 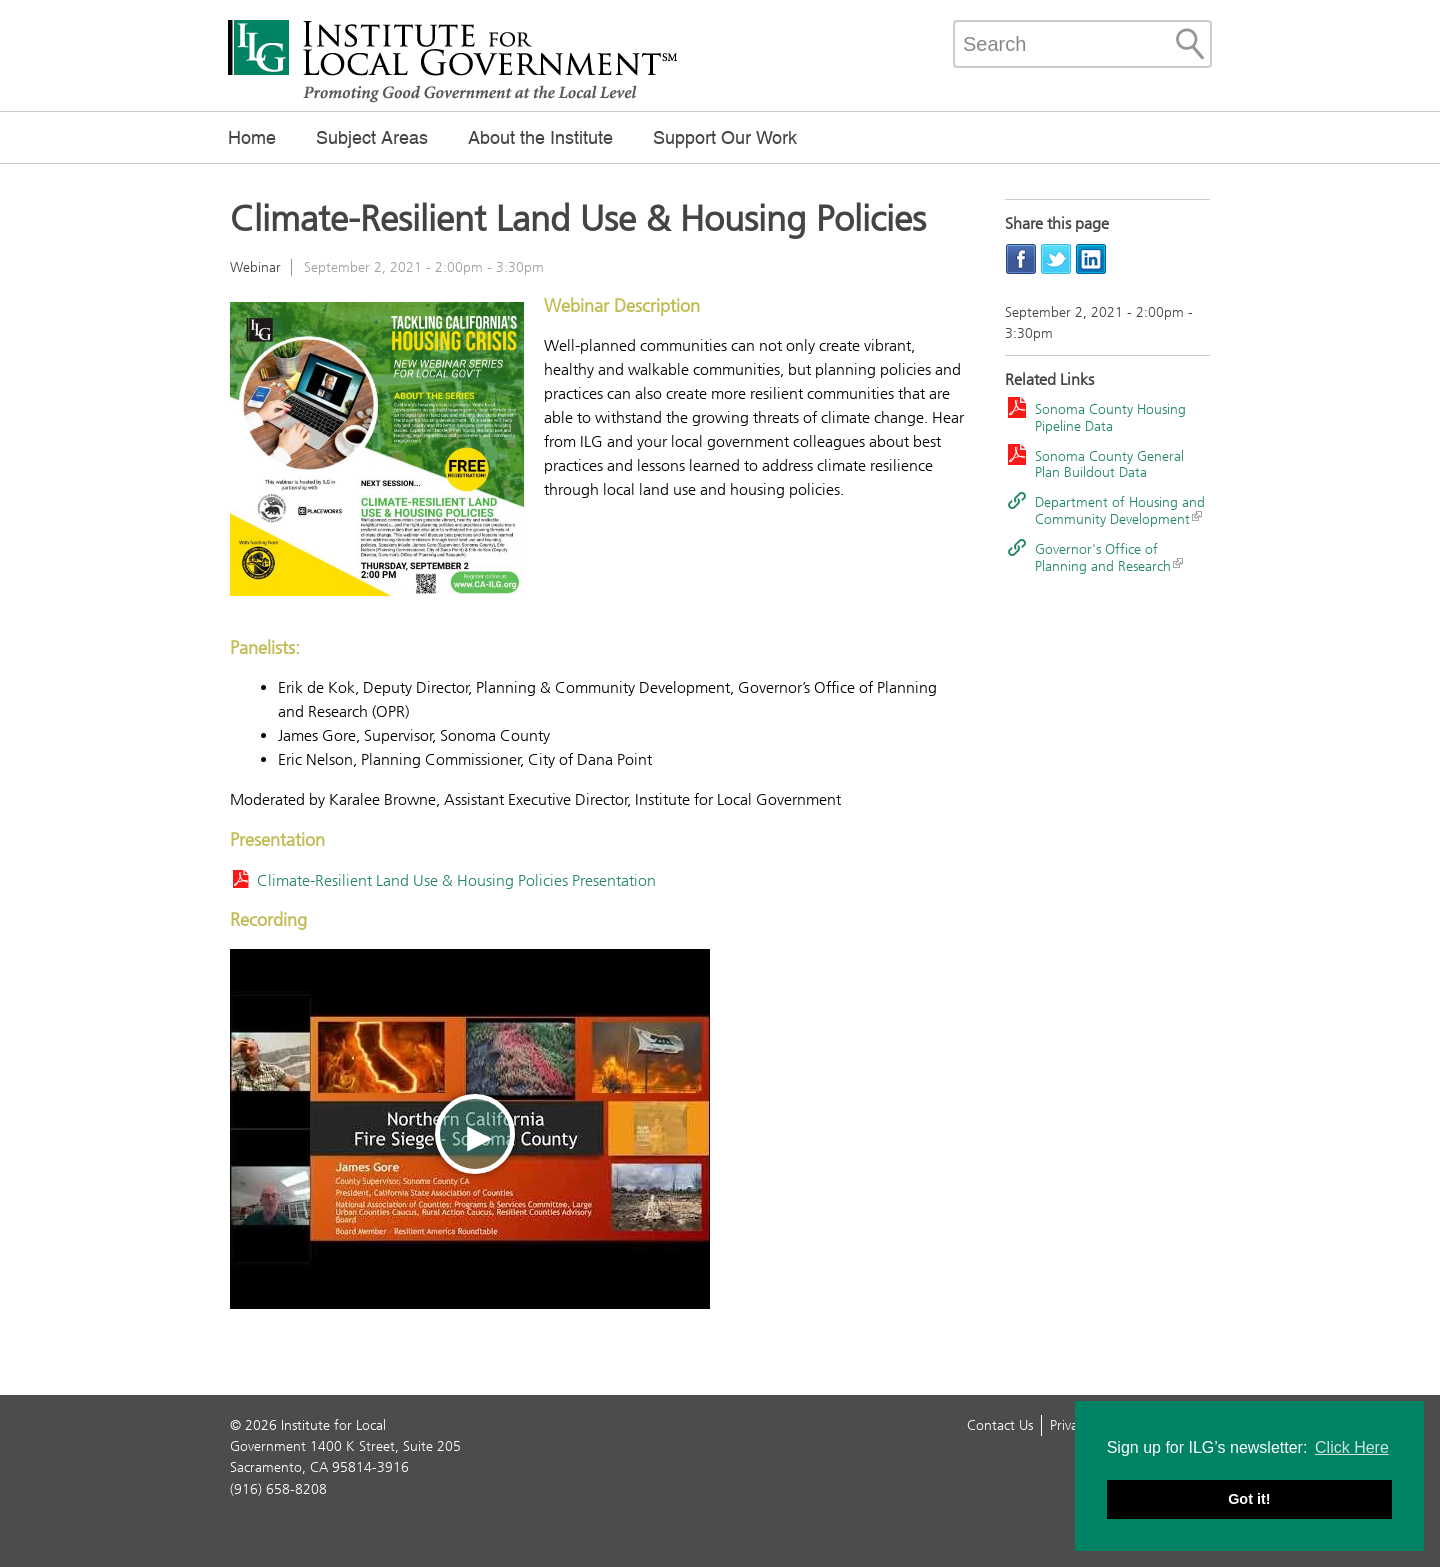 I want to click on [Read more], so click(x=377, y=452).